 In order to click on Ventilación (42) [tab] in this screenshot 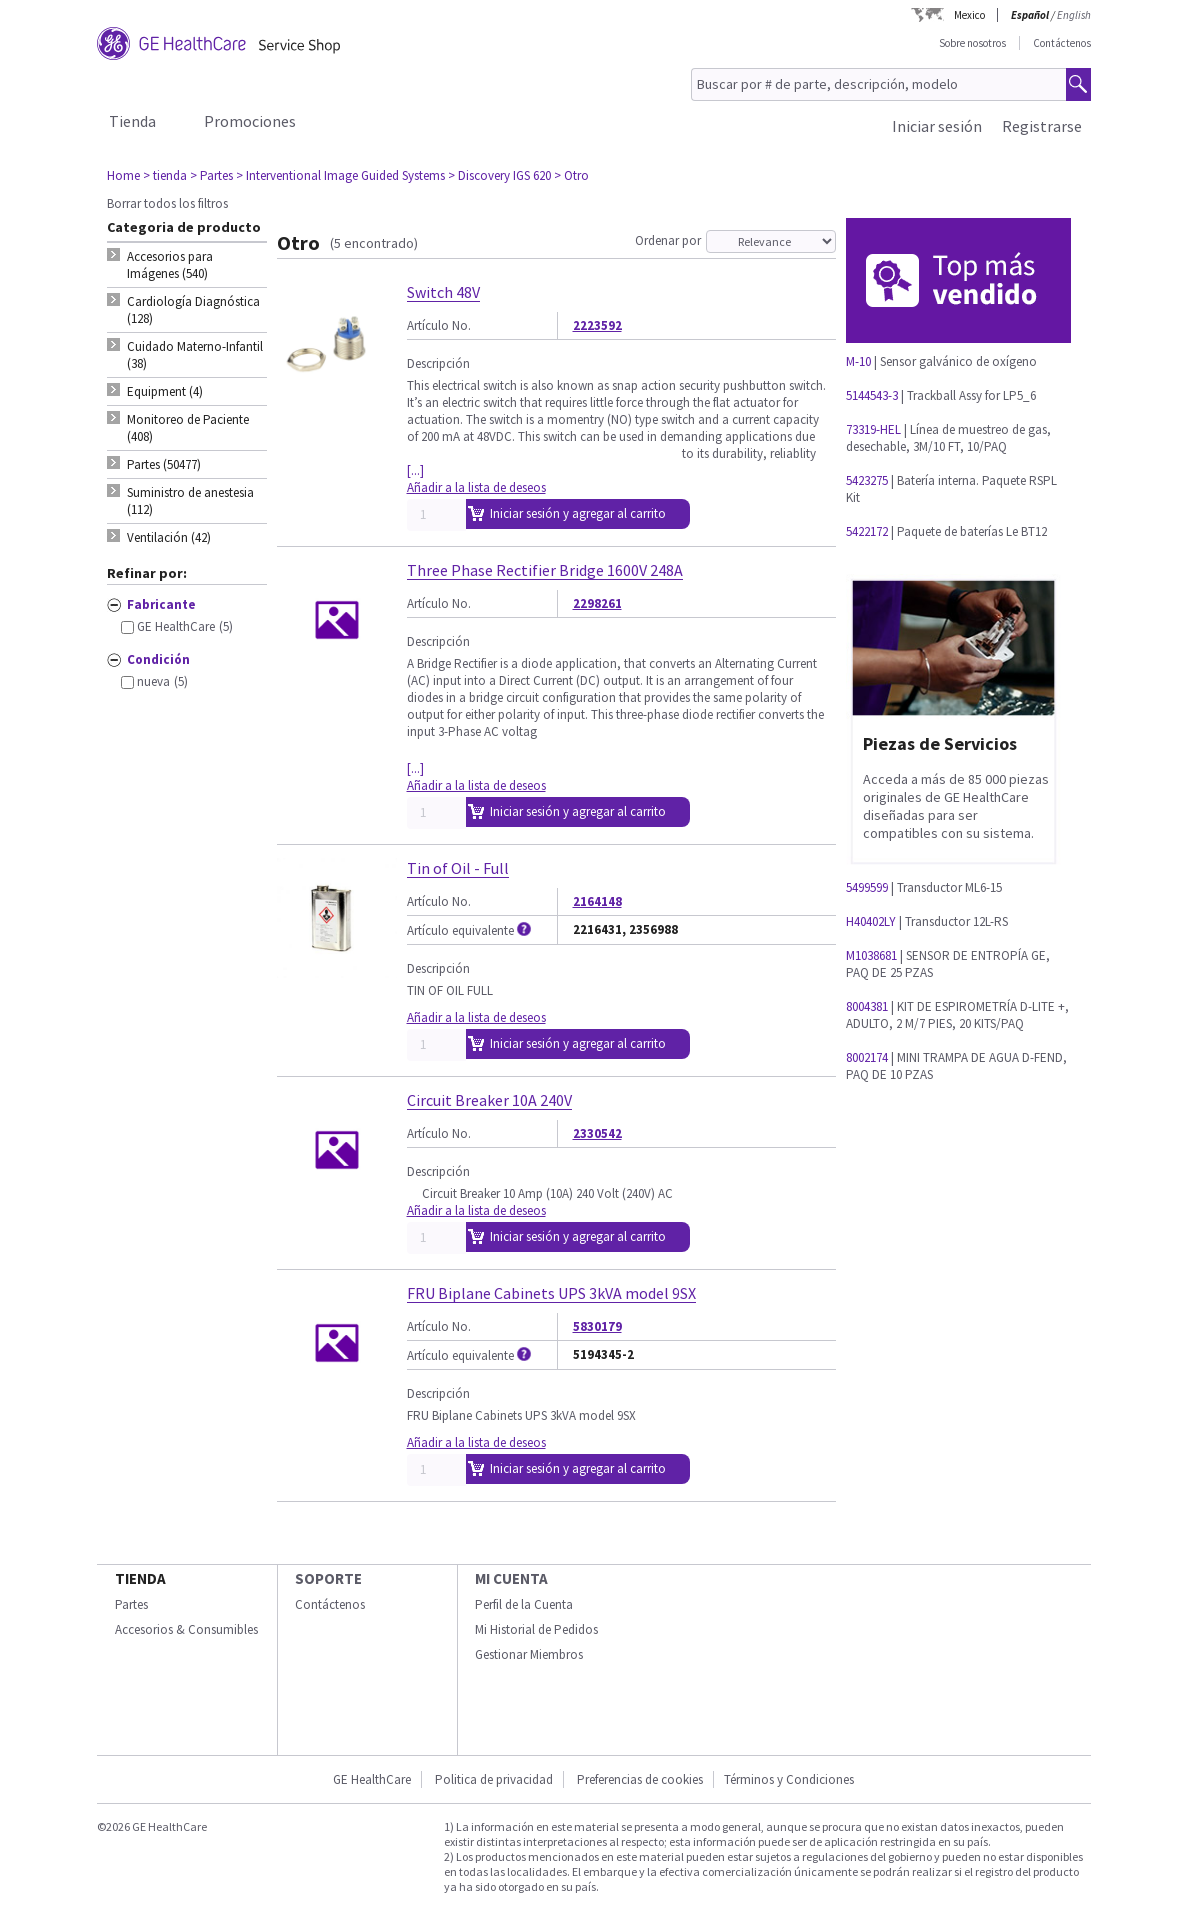, I will do `click(169, 537)`.